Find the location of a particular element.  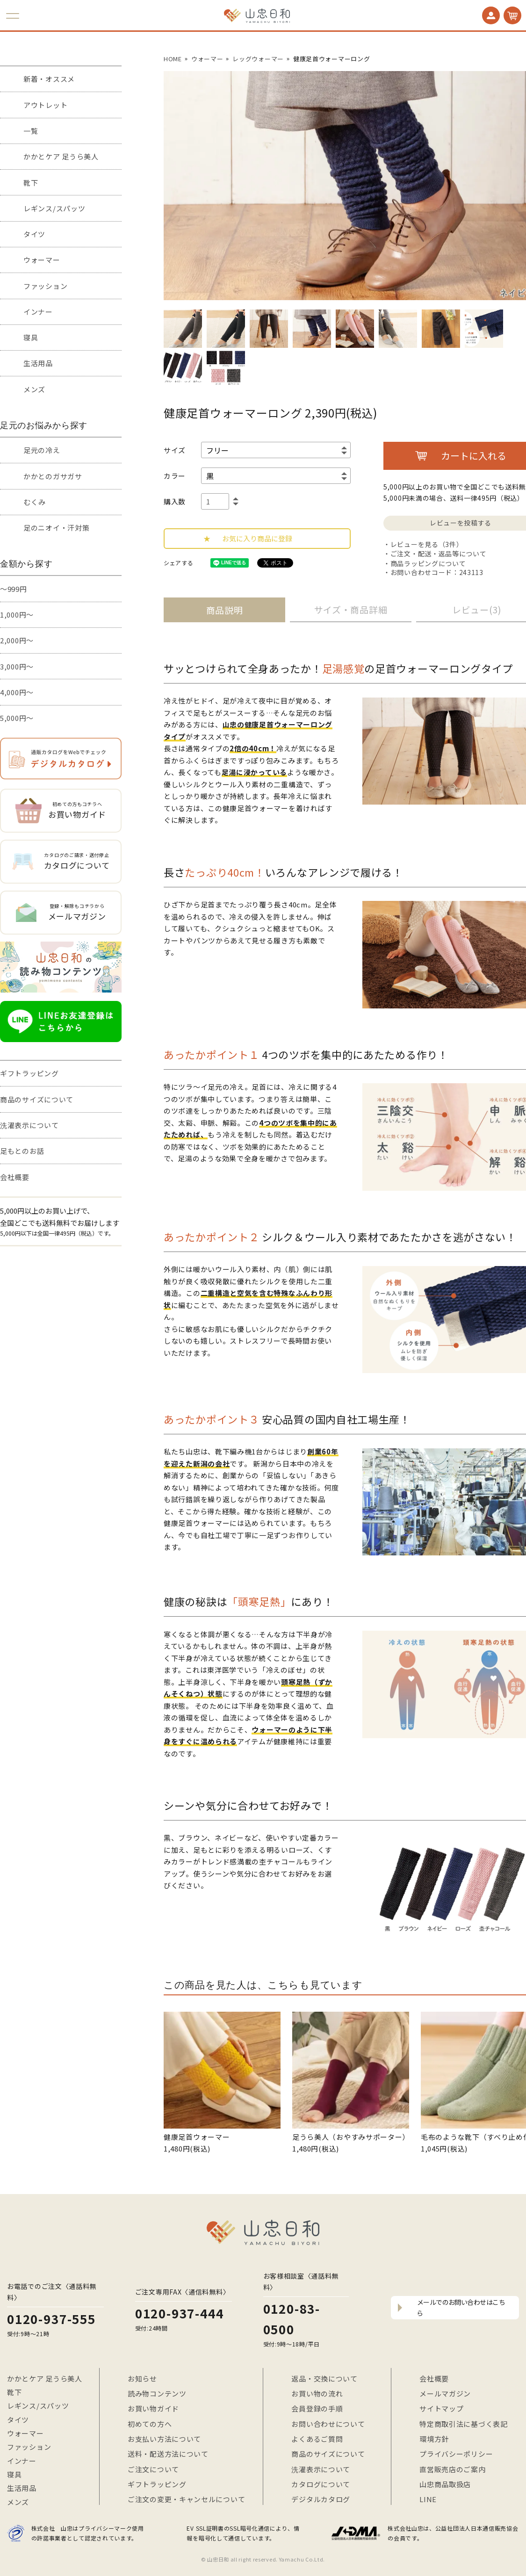

よくあるご質問 is located at coordinates (317, 2439).